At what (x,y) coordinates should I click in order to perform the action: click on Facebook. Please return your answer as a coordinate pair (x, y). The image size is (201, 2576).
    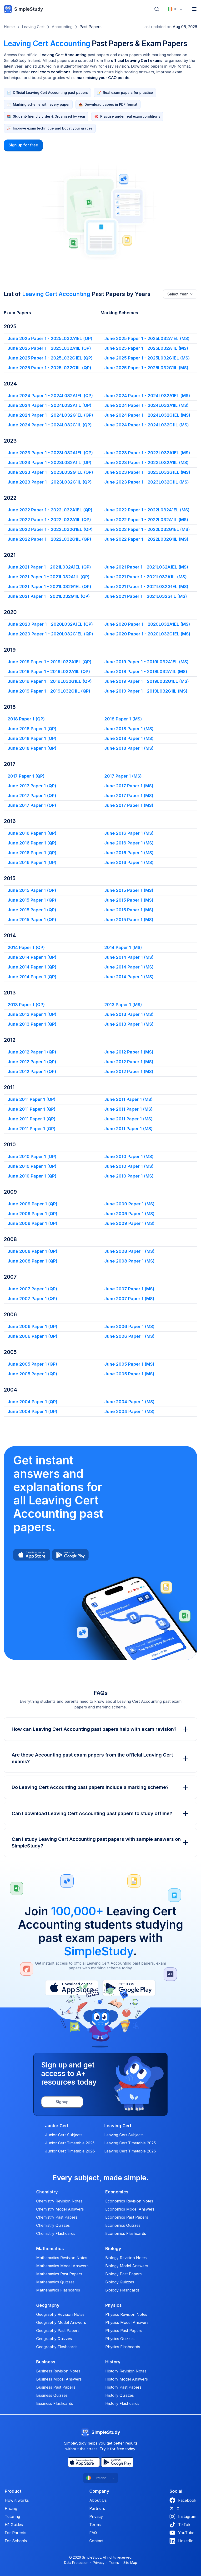
    Looking at the image, I should click on (183, 2500).